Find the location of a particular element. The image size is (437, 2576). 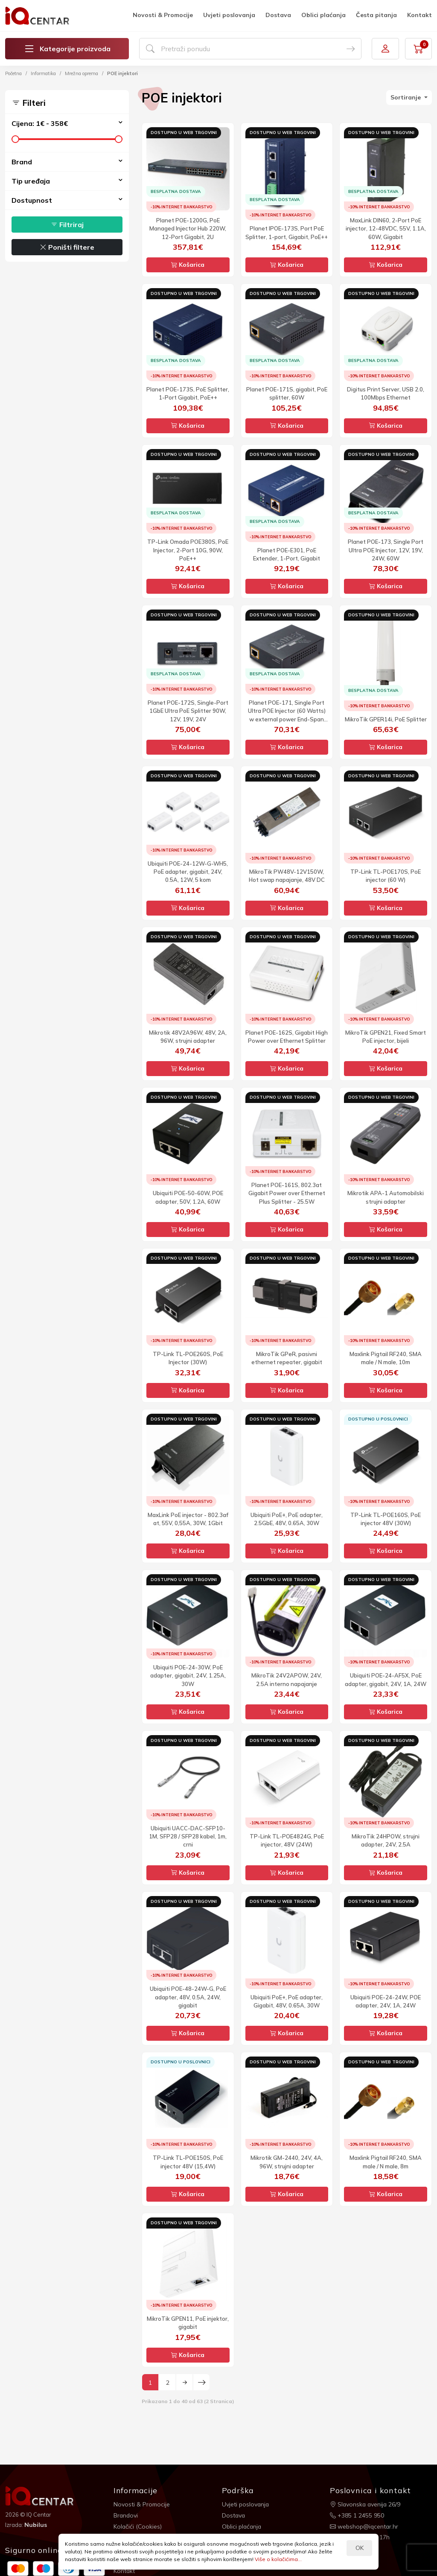

OK is located at coordinates (359, 2548).